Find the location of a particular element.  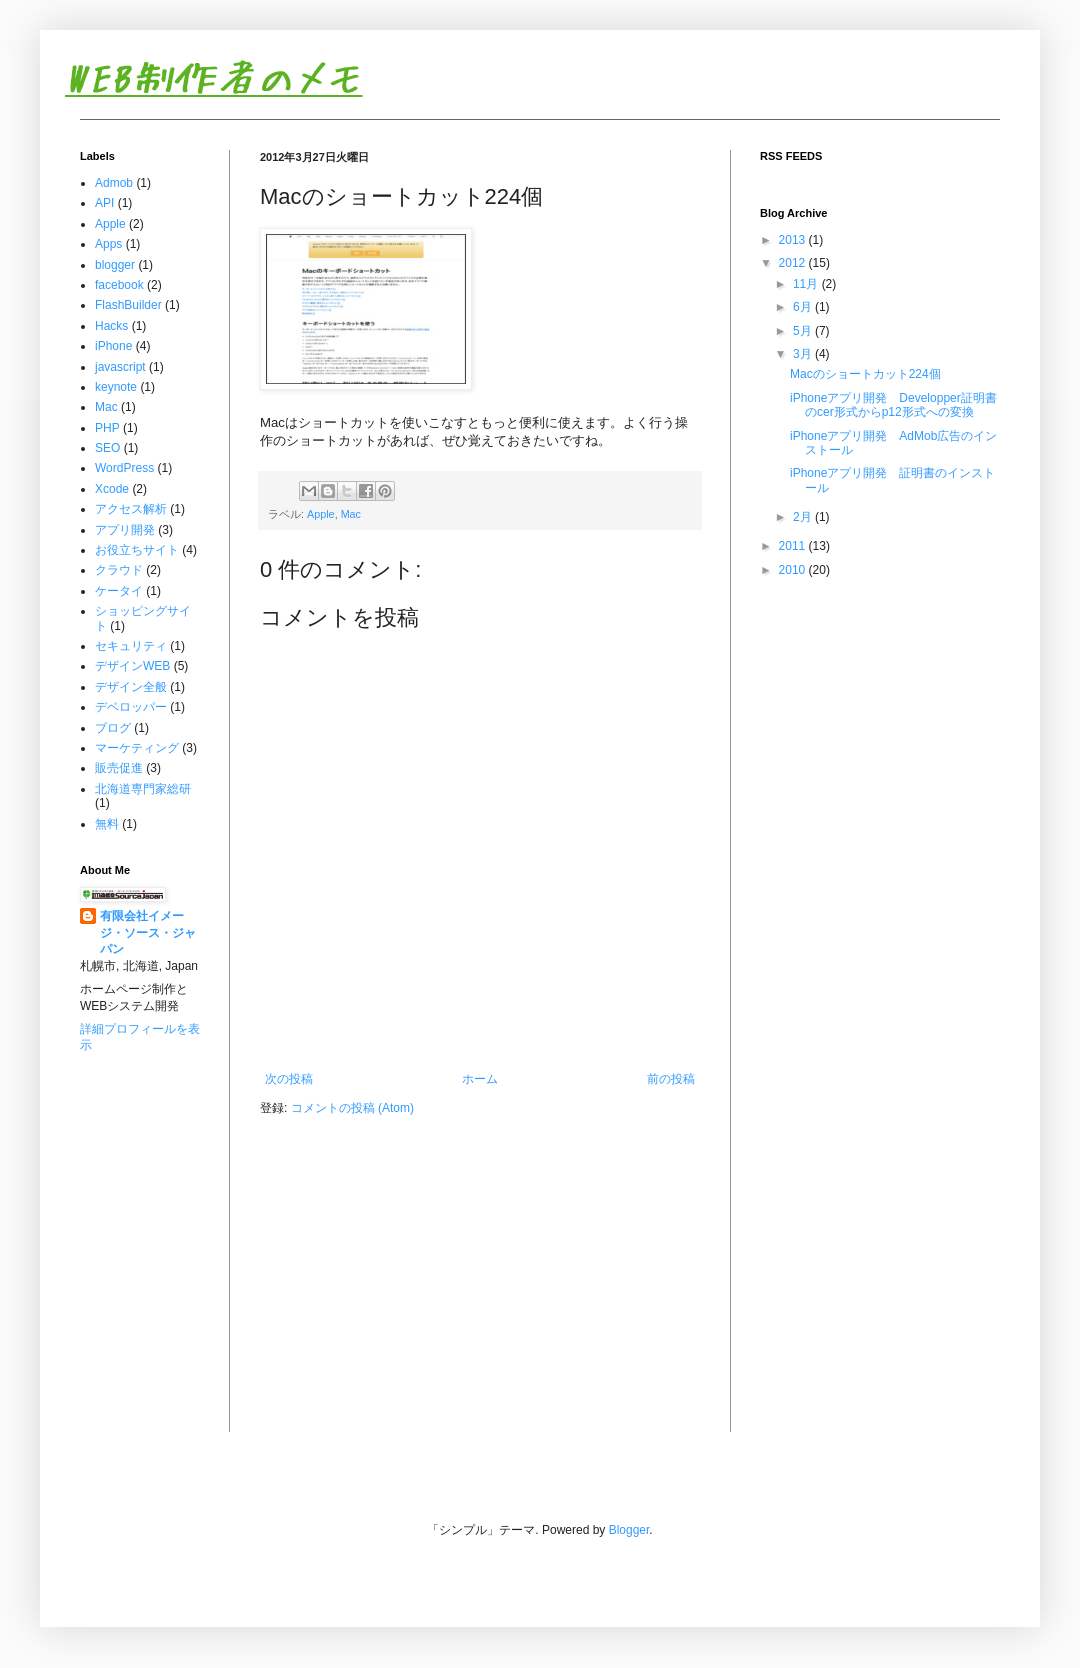

keynote is located at coordinates (116, 387).